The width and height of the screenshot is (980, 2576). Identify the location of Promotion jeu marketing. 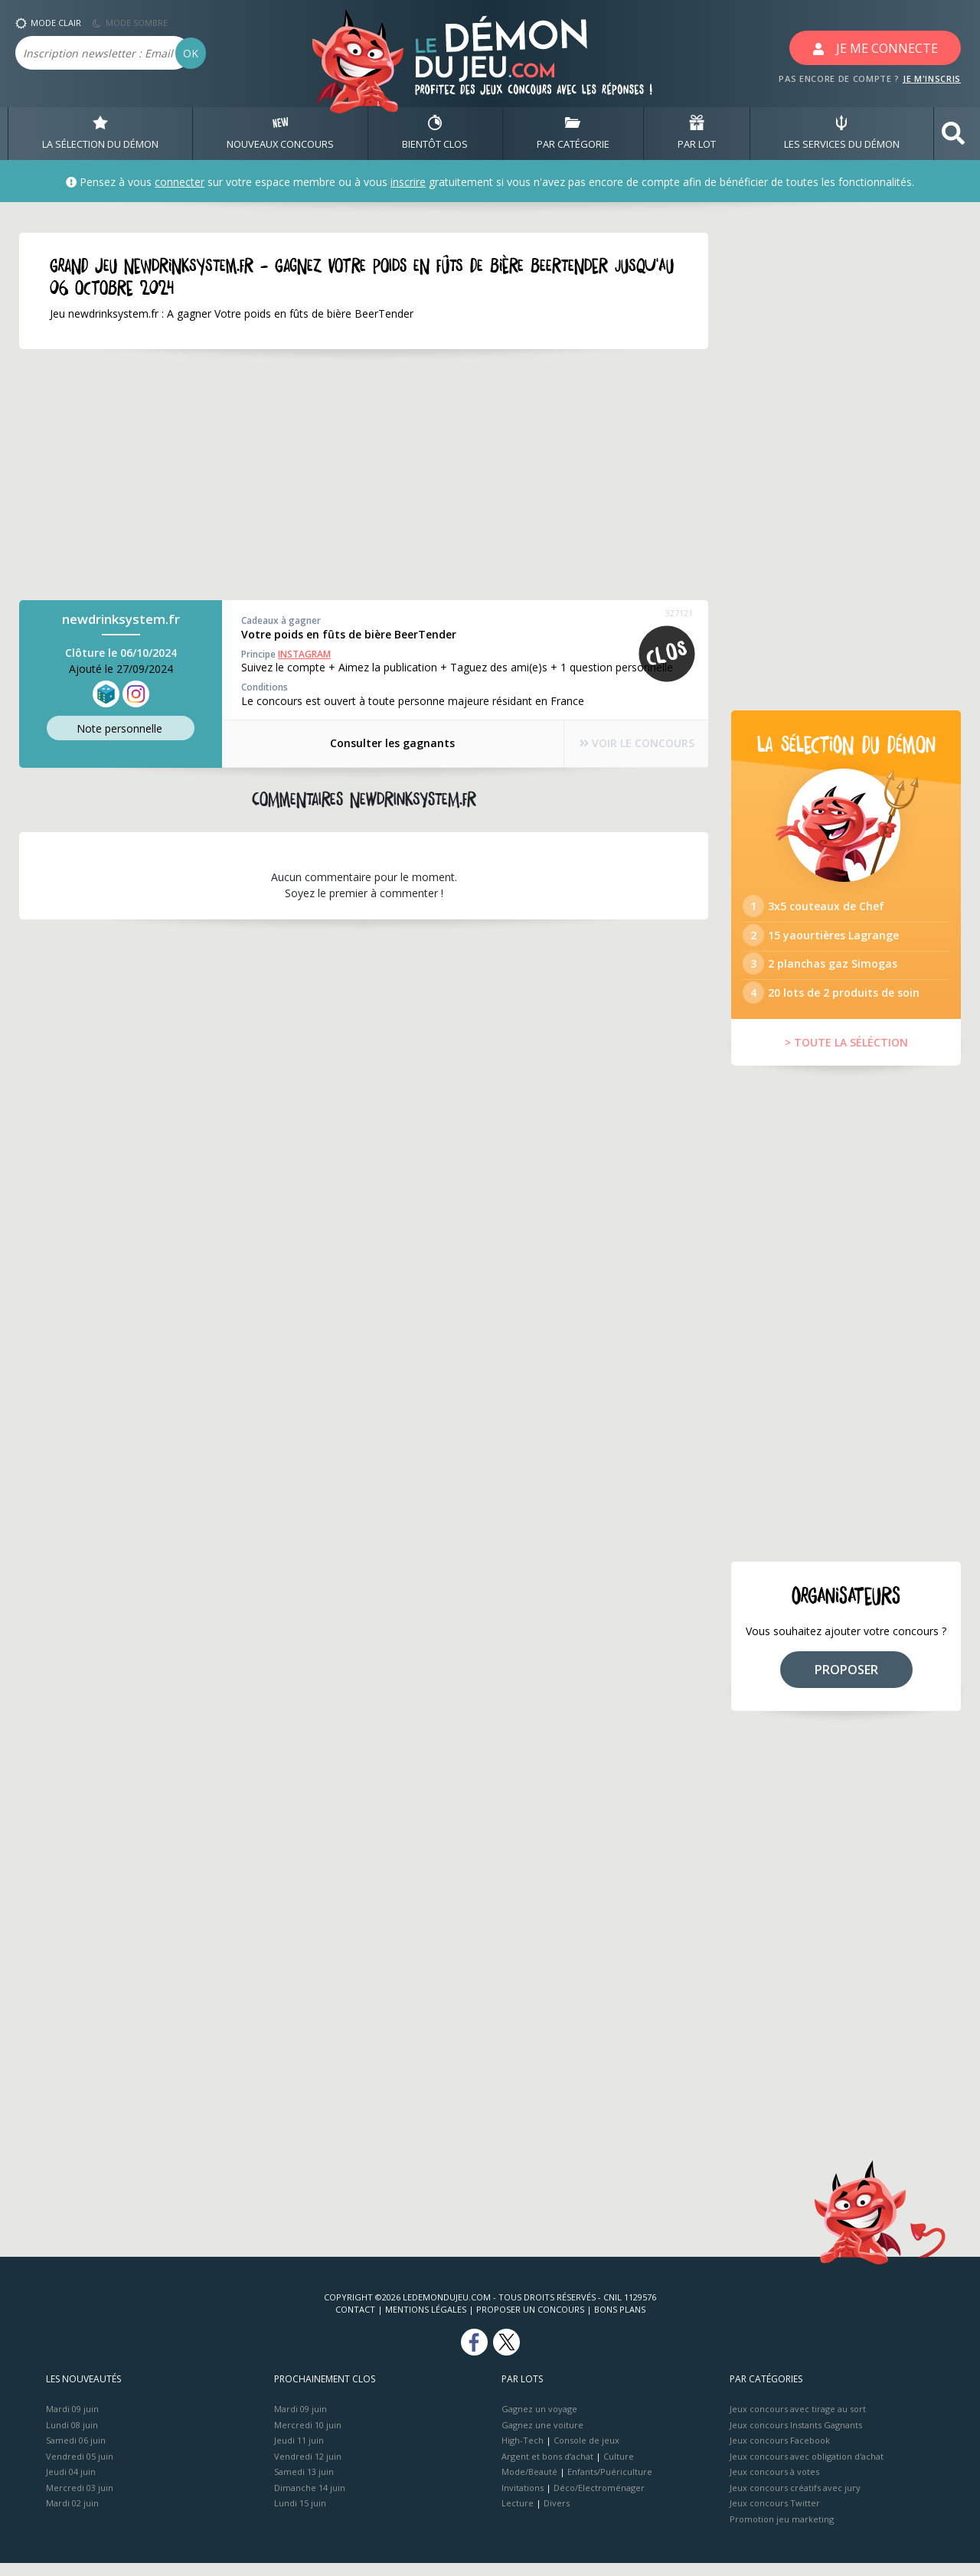
(782, 2531).